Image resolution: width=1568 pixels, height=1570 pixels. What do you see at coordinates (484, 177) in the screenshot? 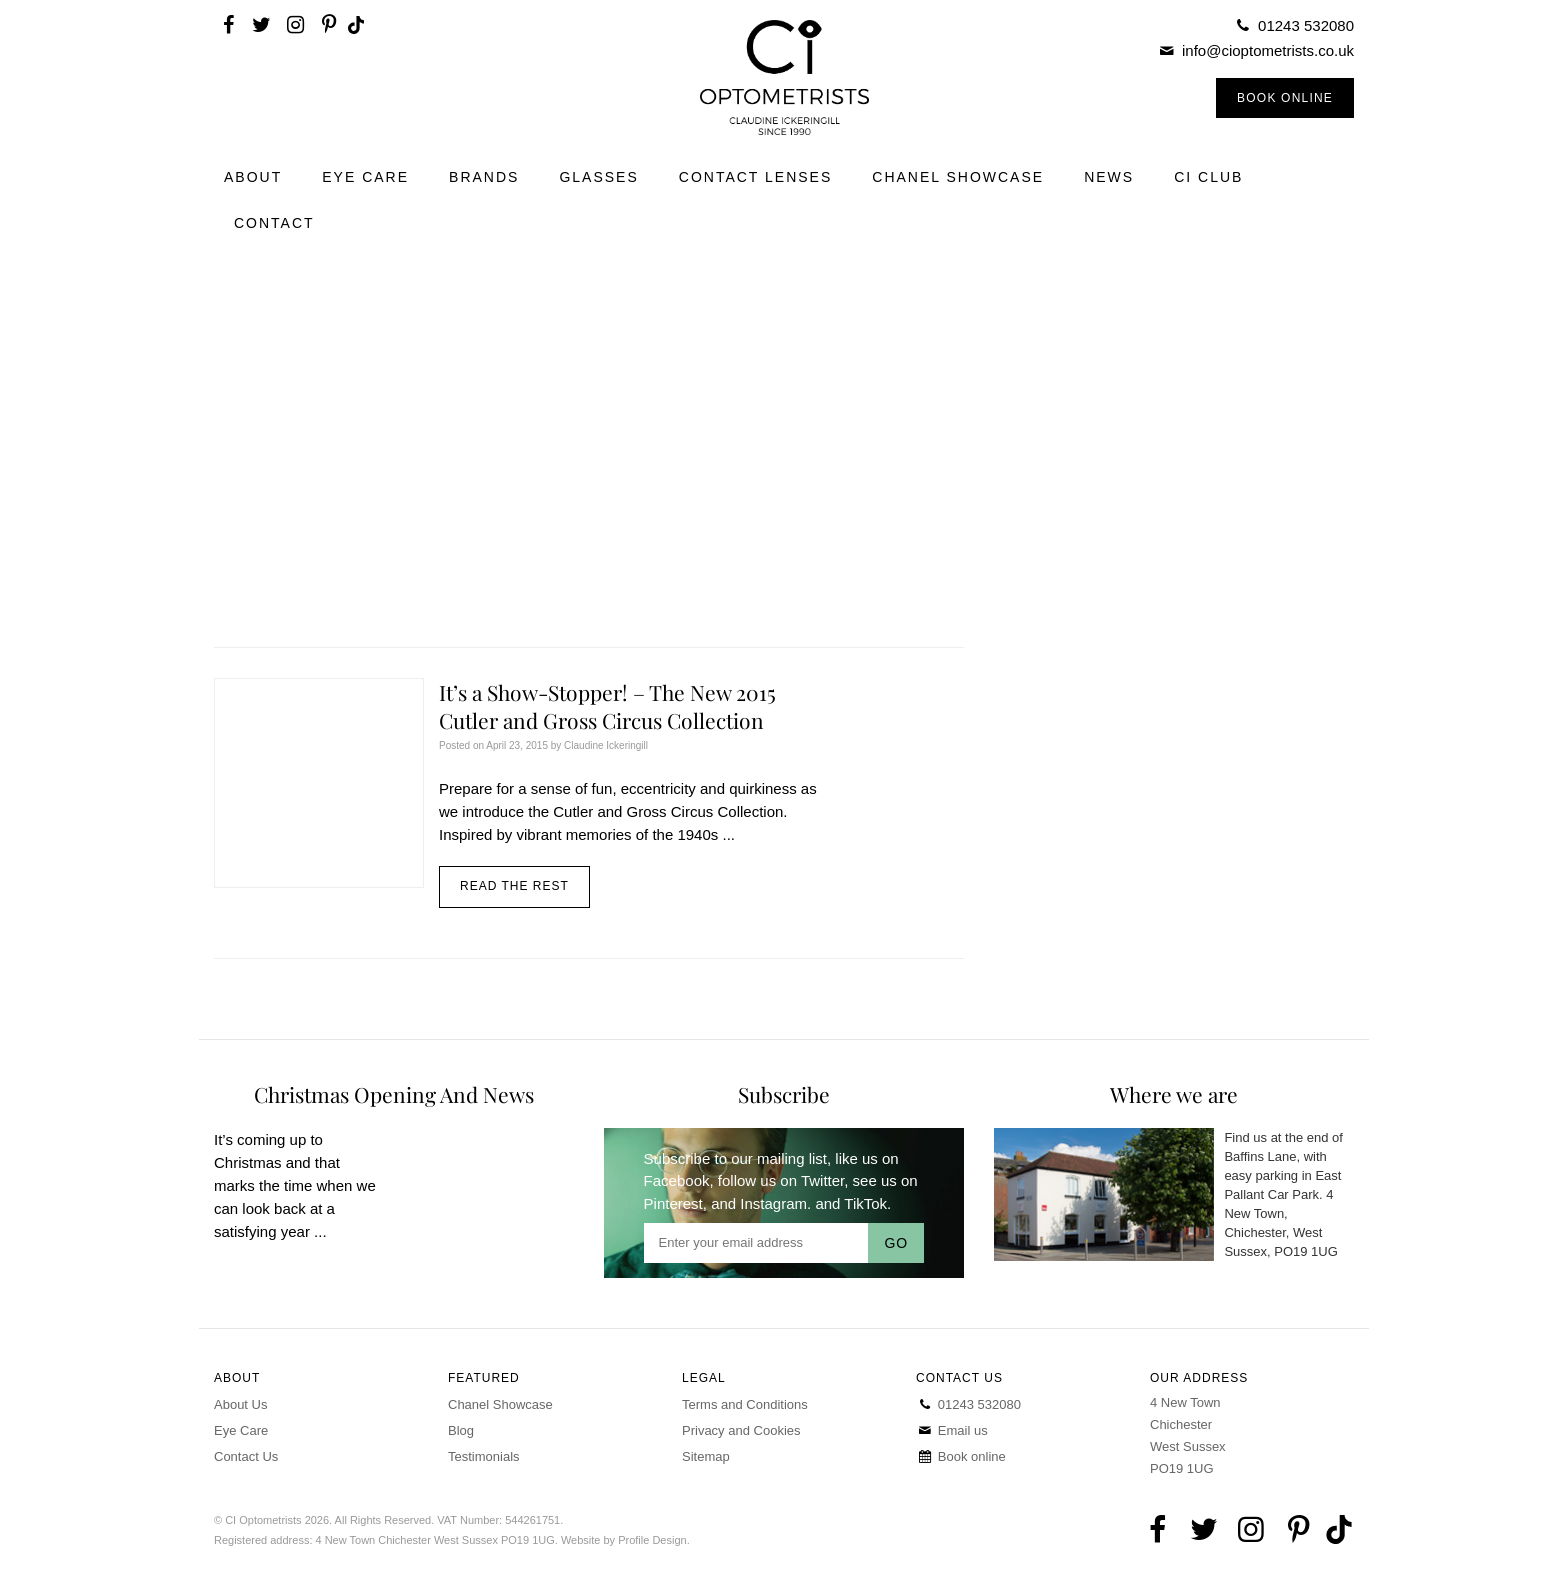
I see `Brands` at bounding box center [484, 177].